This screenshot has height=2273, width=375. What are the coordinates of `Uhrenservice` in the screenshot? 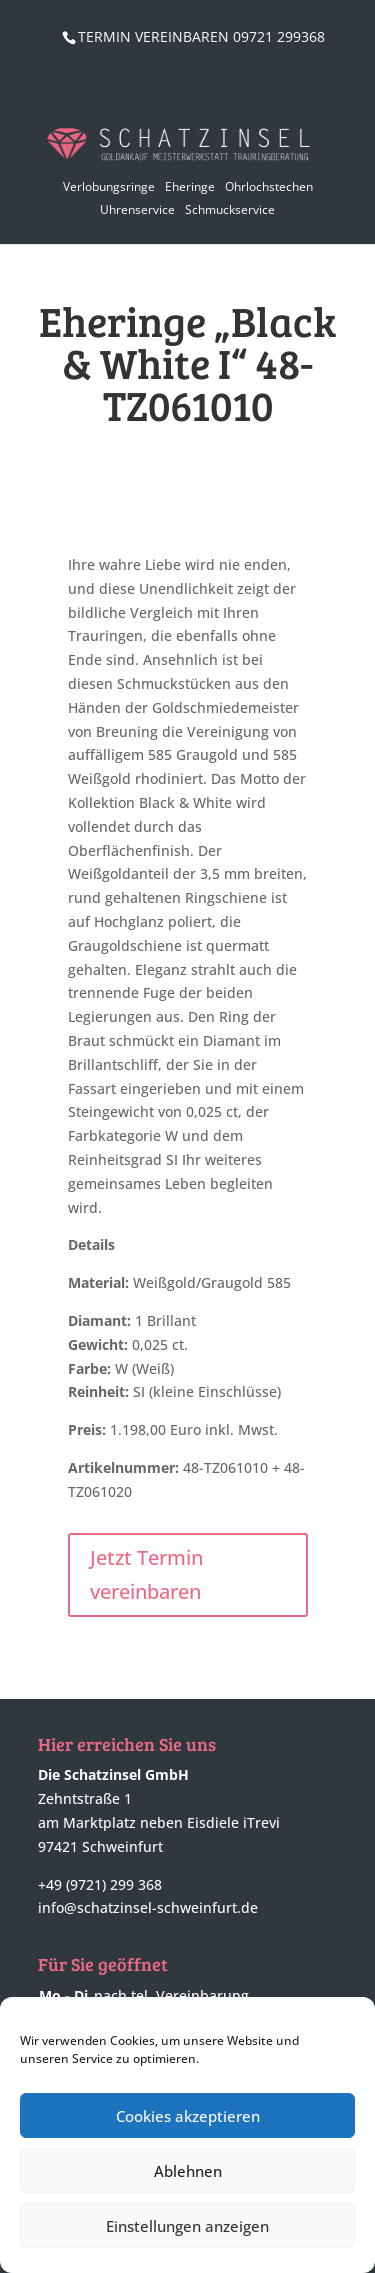 It's located at (137, 209).